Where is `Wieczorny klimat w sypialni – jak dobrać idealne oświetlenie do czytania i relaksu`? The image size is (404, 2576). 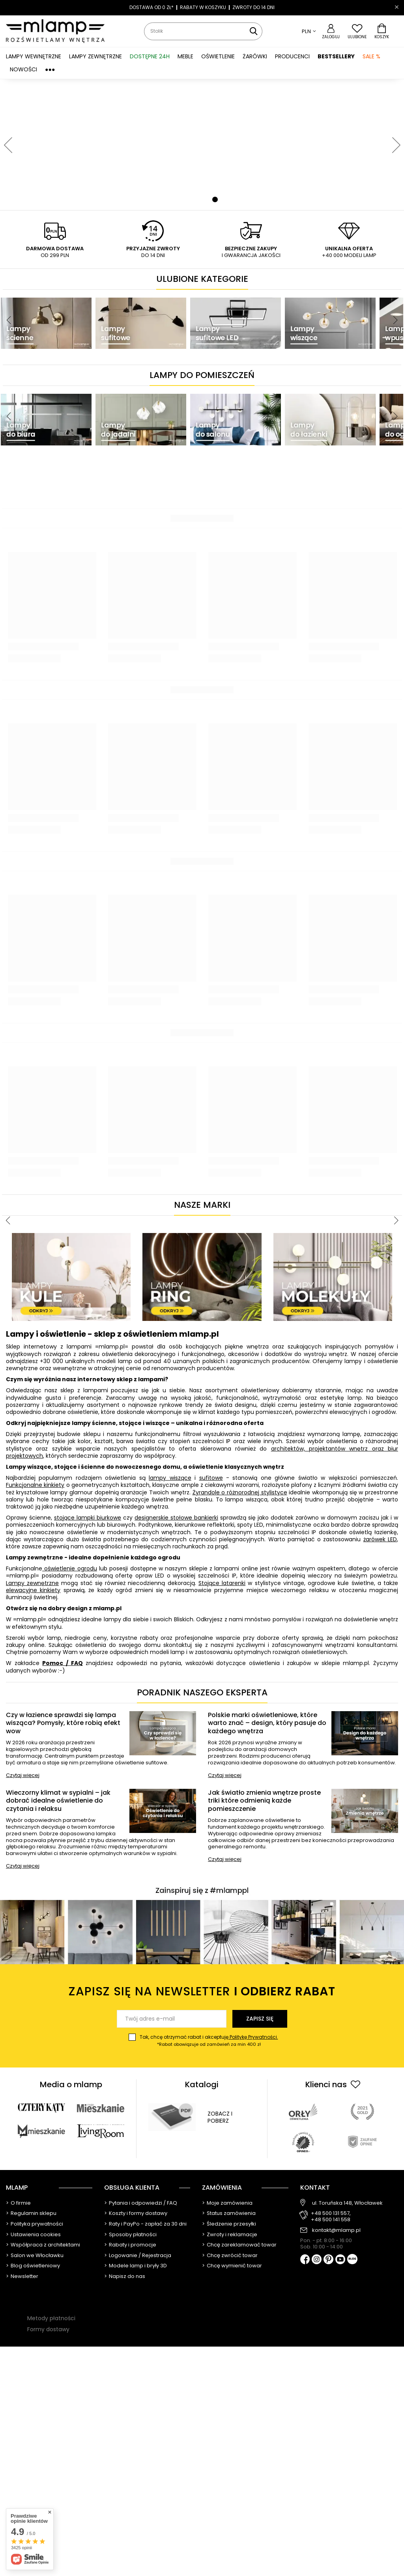 Wieczorny klimat w sypialni – jak dobrać idealne oświetlenie do czytania i relaksu is located at coordinates (58, 1801).